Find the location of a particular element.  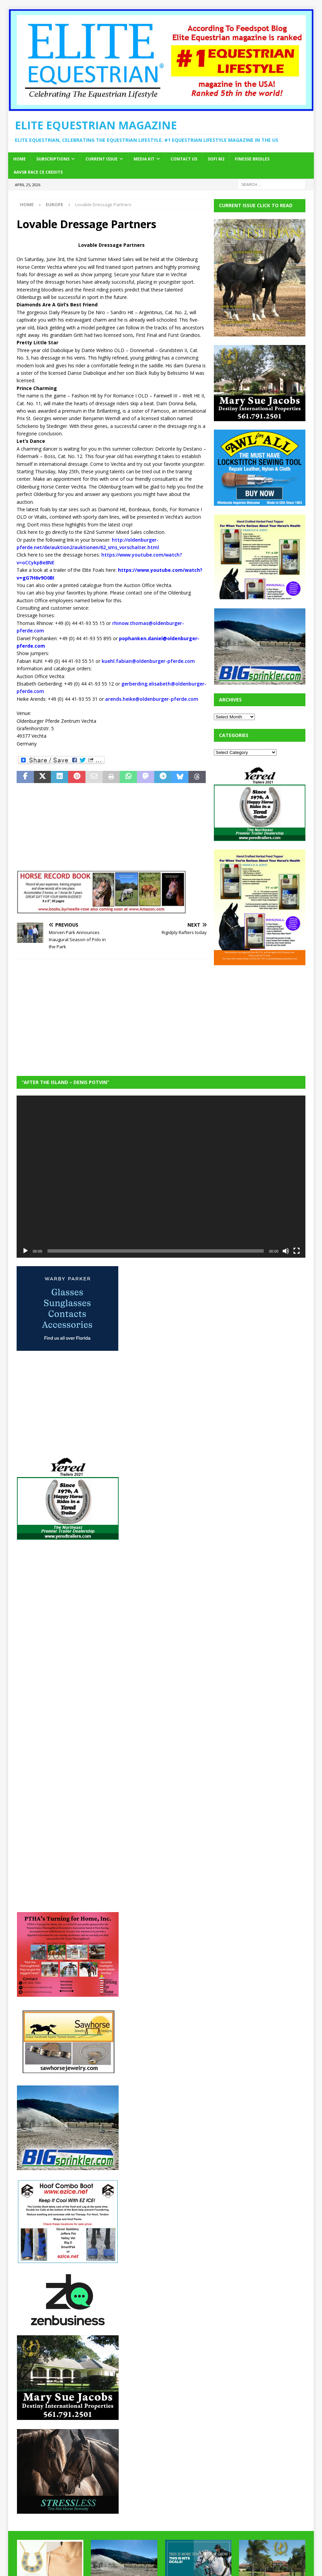

AAVSB RACE CE credits is located at coordinates (38, 172).